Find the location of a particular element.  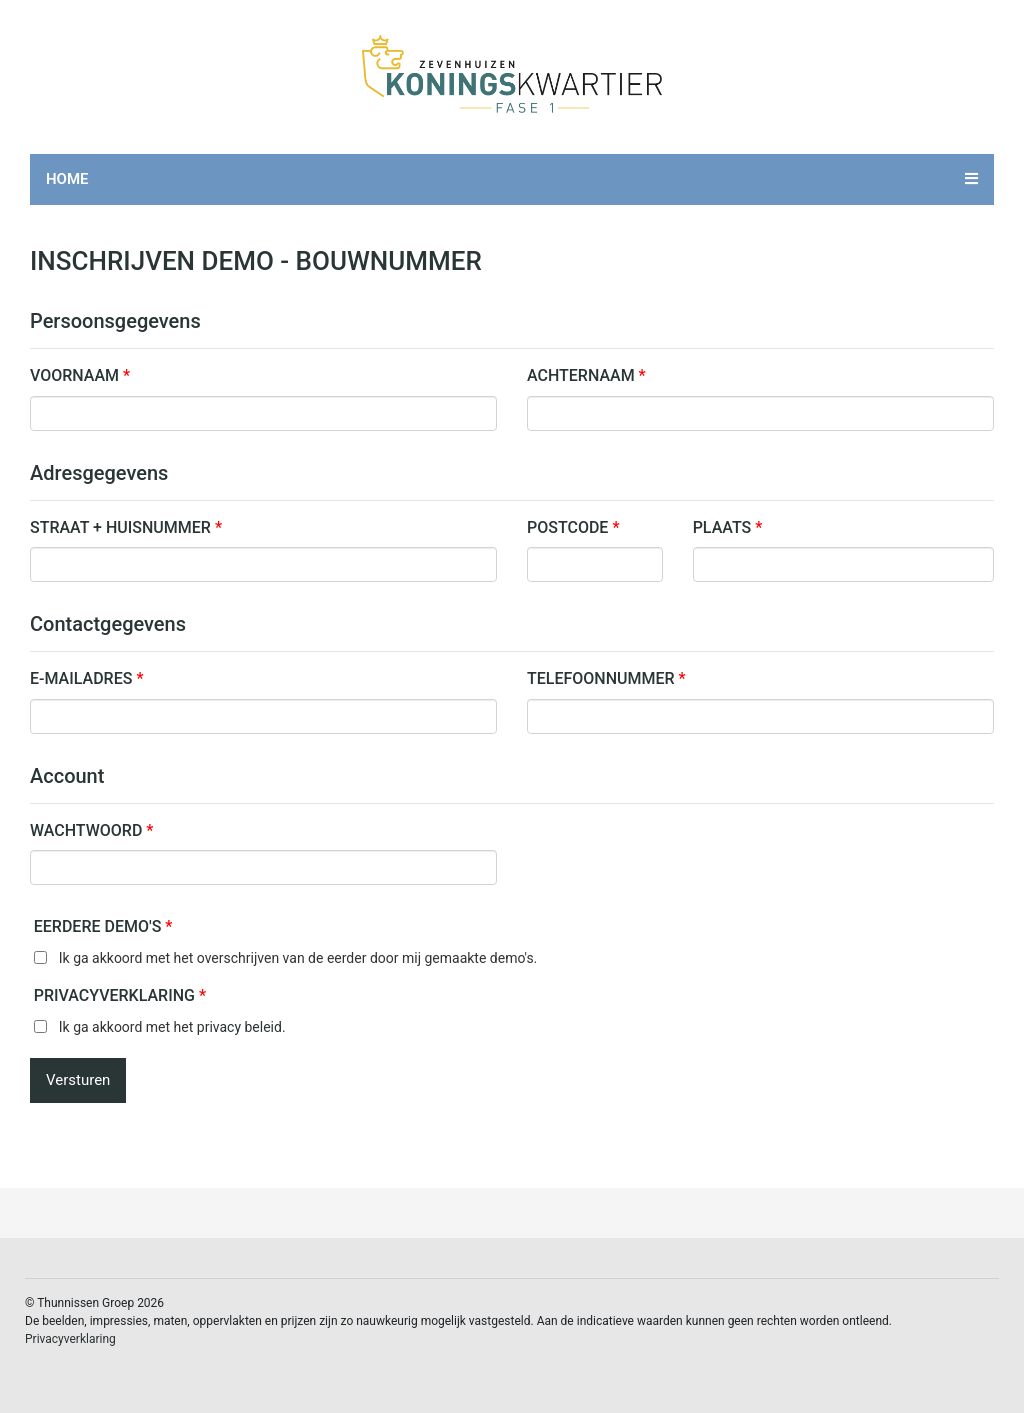

Ik ga akkoord met het . is located at coordinates (172, 1027).